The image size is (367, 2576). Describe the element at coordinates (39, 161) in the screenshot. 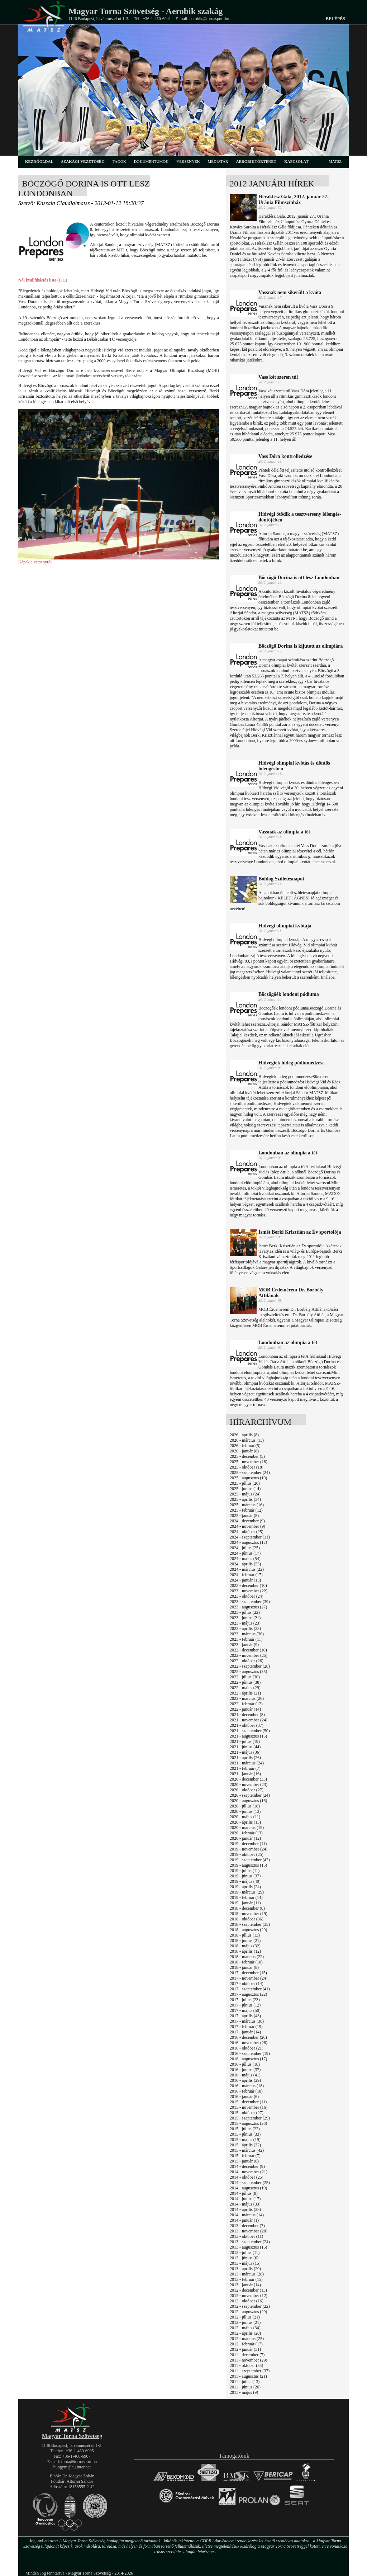

I see `kezdőoldal` at that location.